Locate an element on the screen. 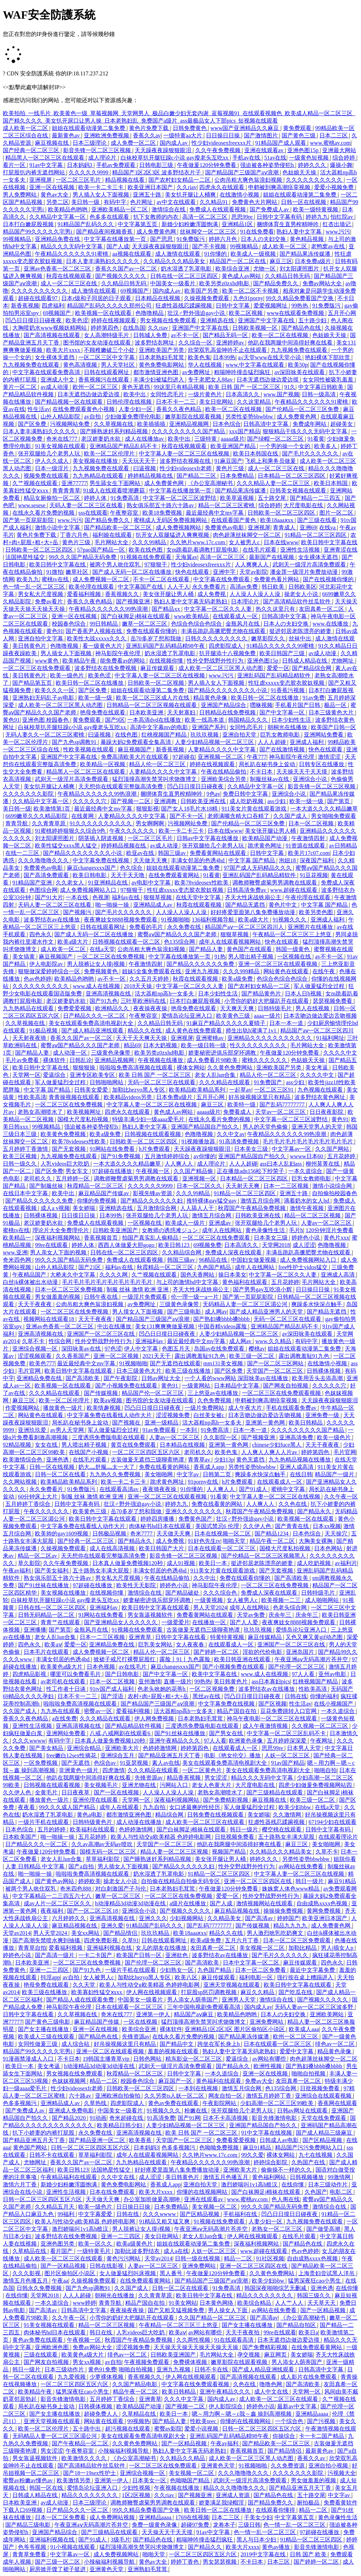 The image size is (361, 2576). 中文字幕日韩欧美 is located at coordinates (321, 387).